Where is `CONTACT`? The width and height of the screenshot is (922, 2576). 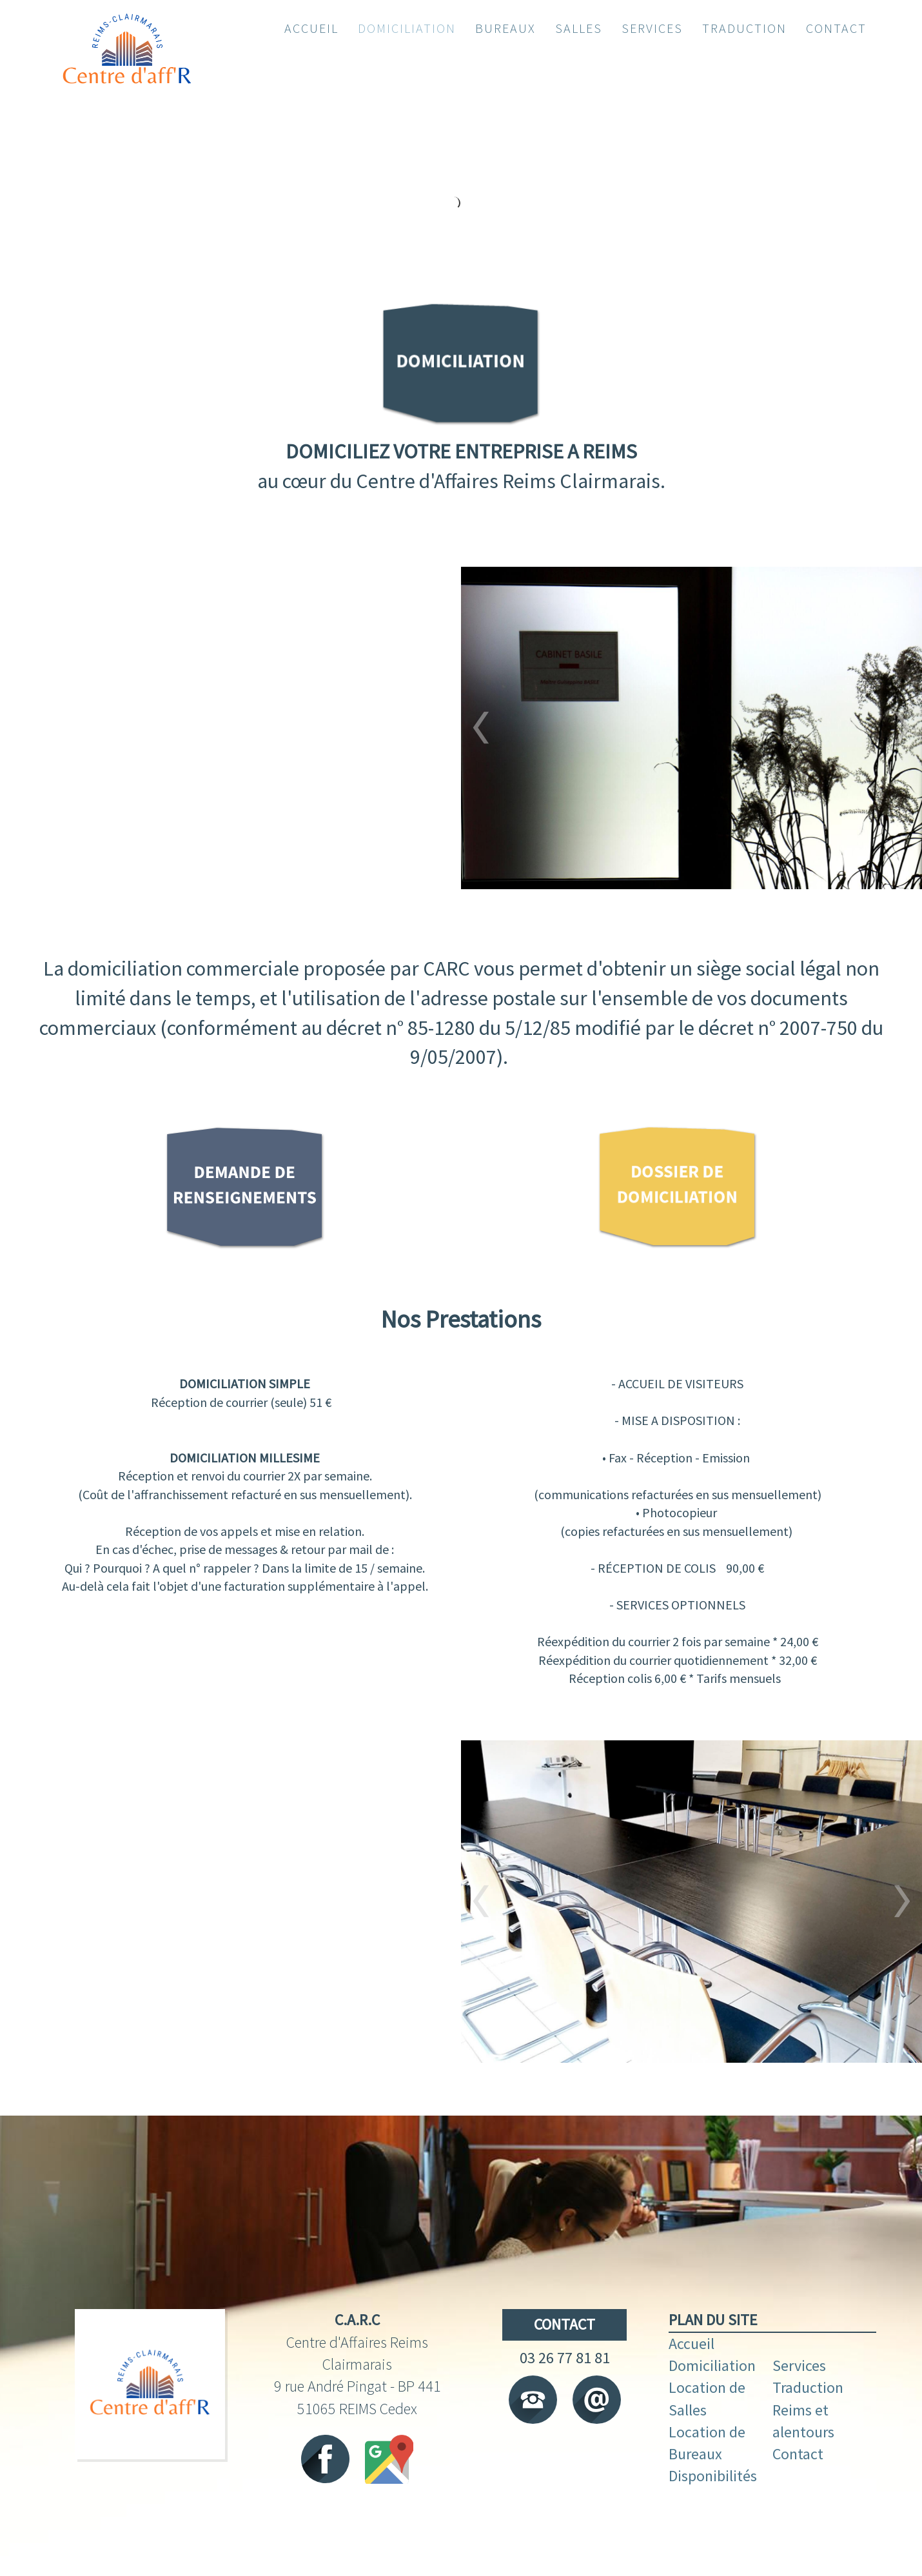
CONTACT is located at coordinates (564, 2360).